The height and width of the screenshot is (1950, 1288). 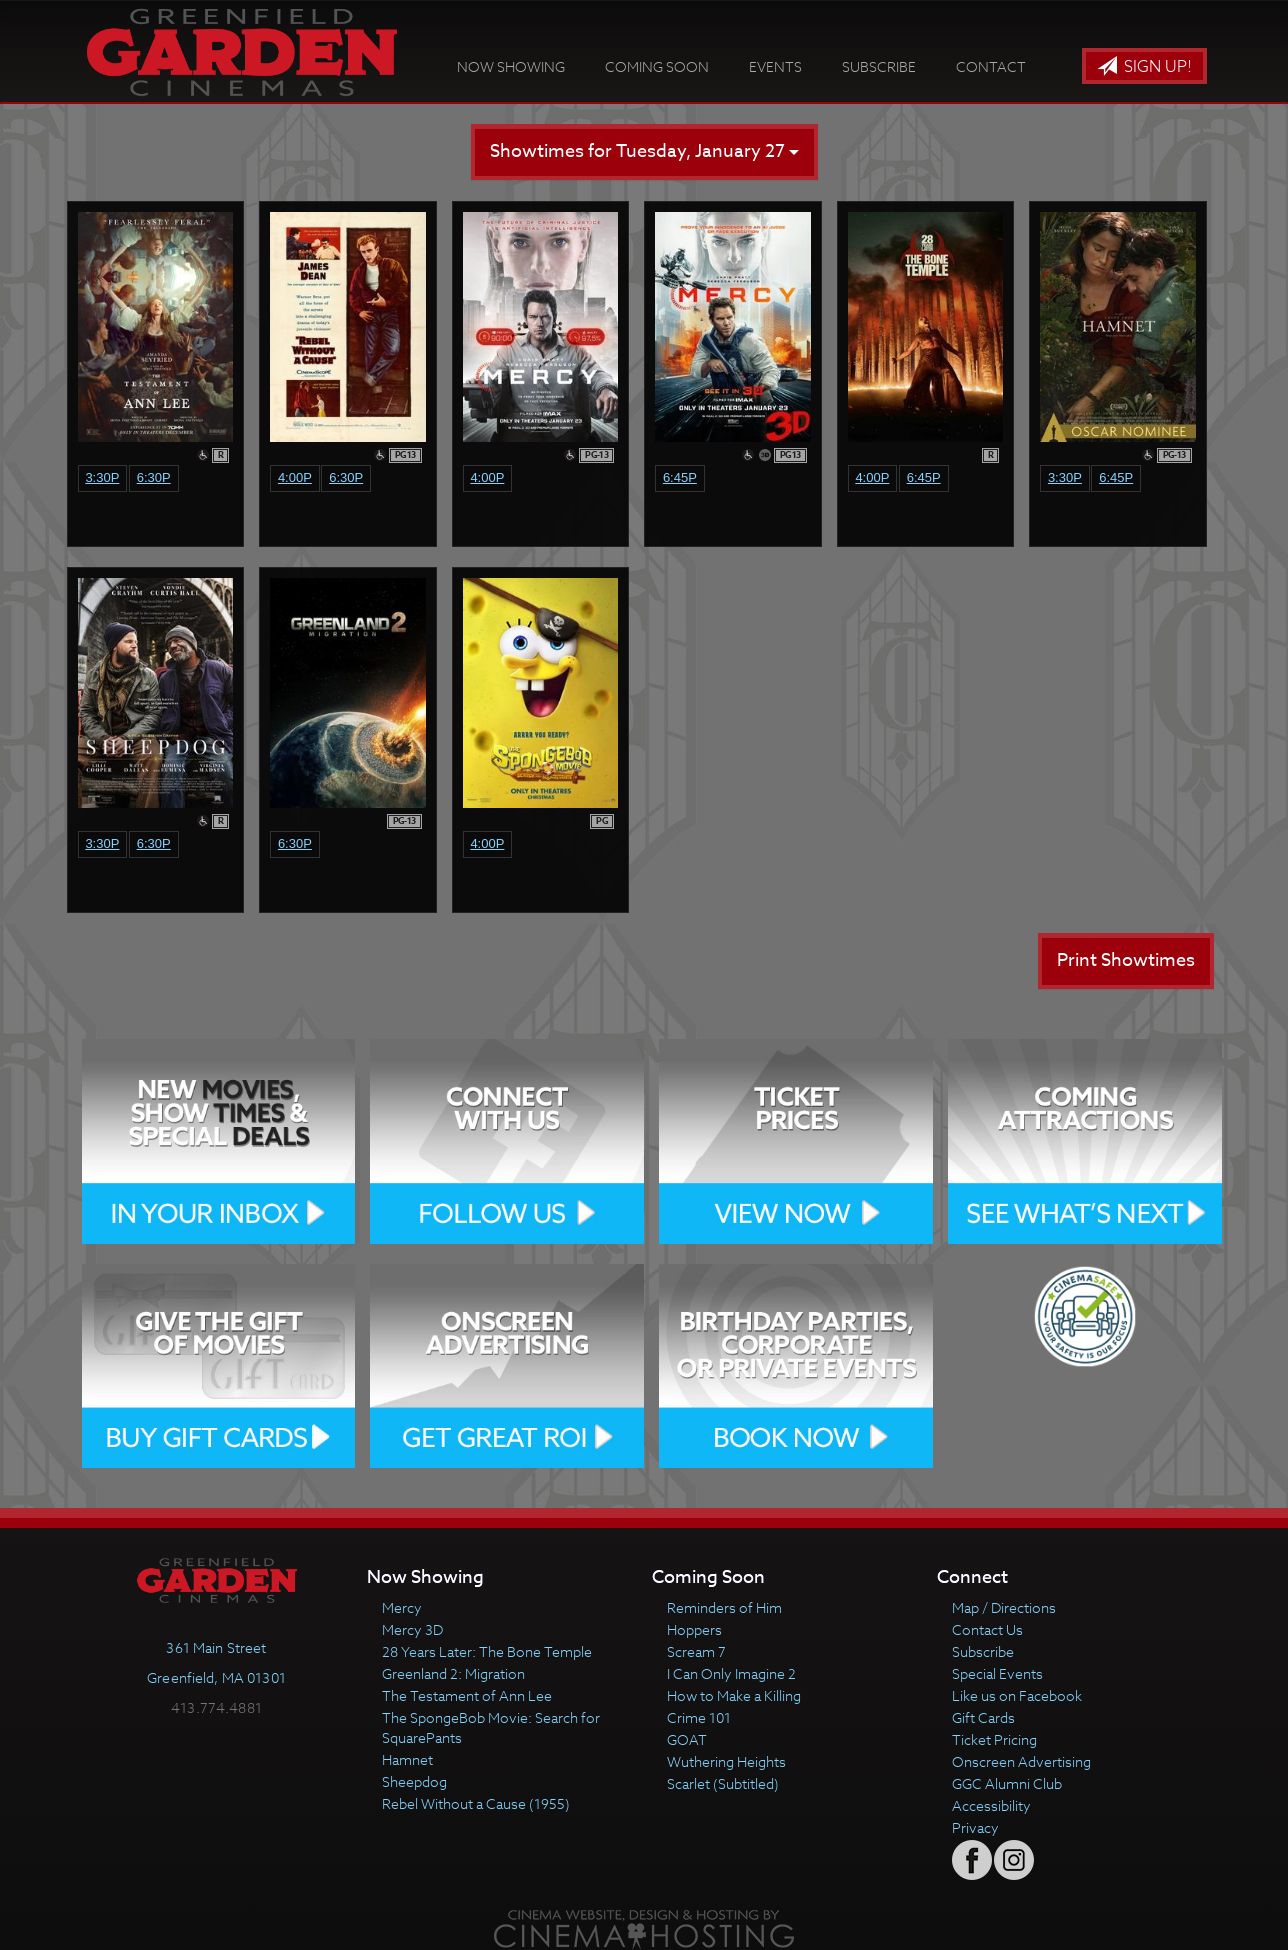 What do you see at coordinates (726, 1761) in the screenshot?
I see `Wuthering Heights` at bounding box center [726, 1761].